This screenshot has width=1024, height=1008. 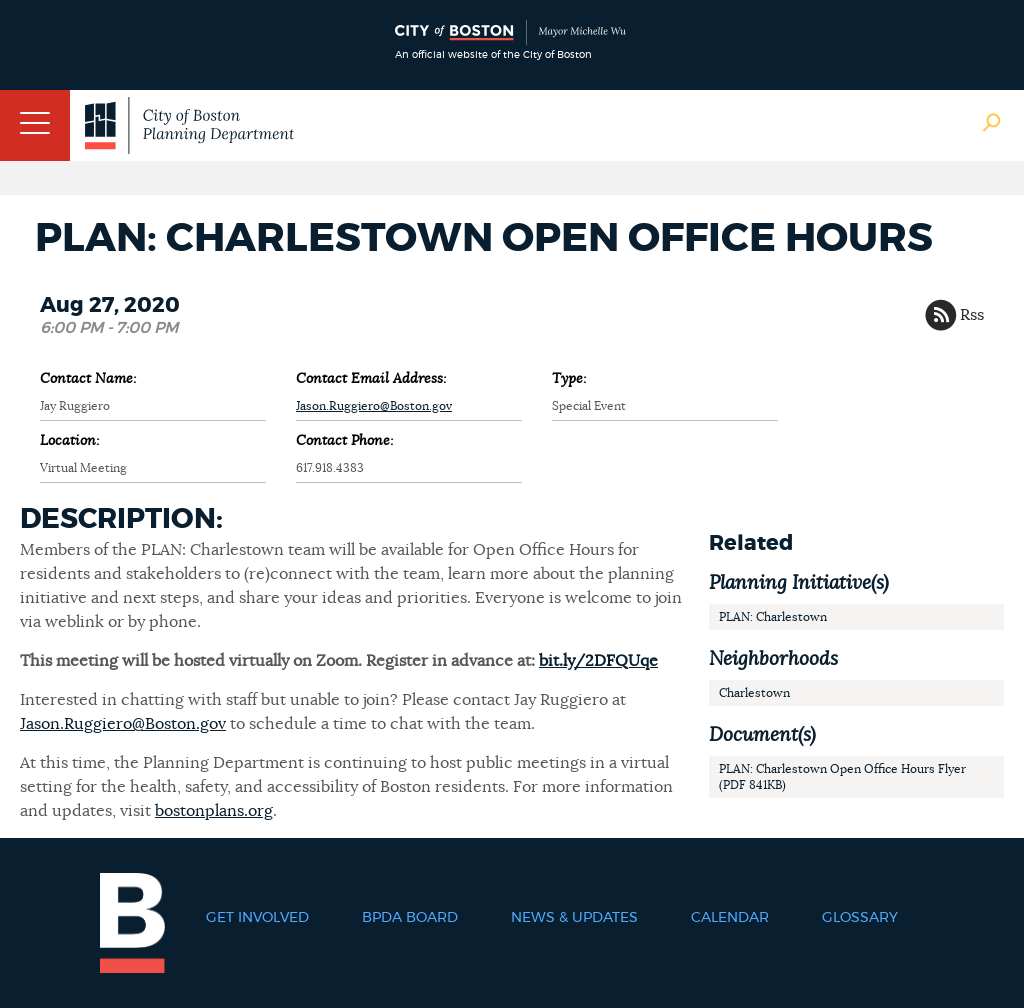 I want to click on Jason.Ruggiero@Boston.gov, so click(x=374, y=406).